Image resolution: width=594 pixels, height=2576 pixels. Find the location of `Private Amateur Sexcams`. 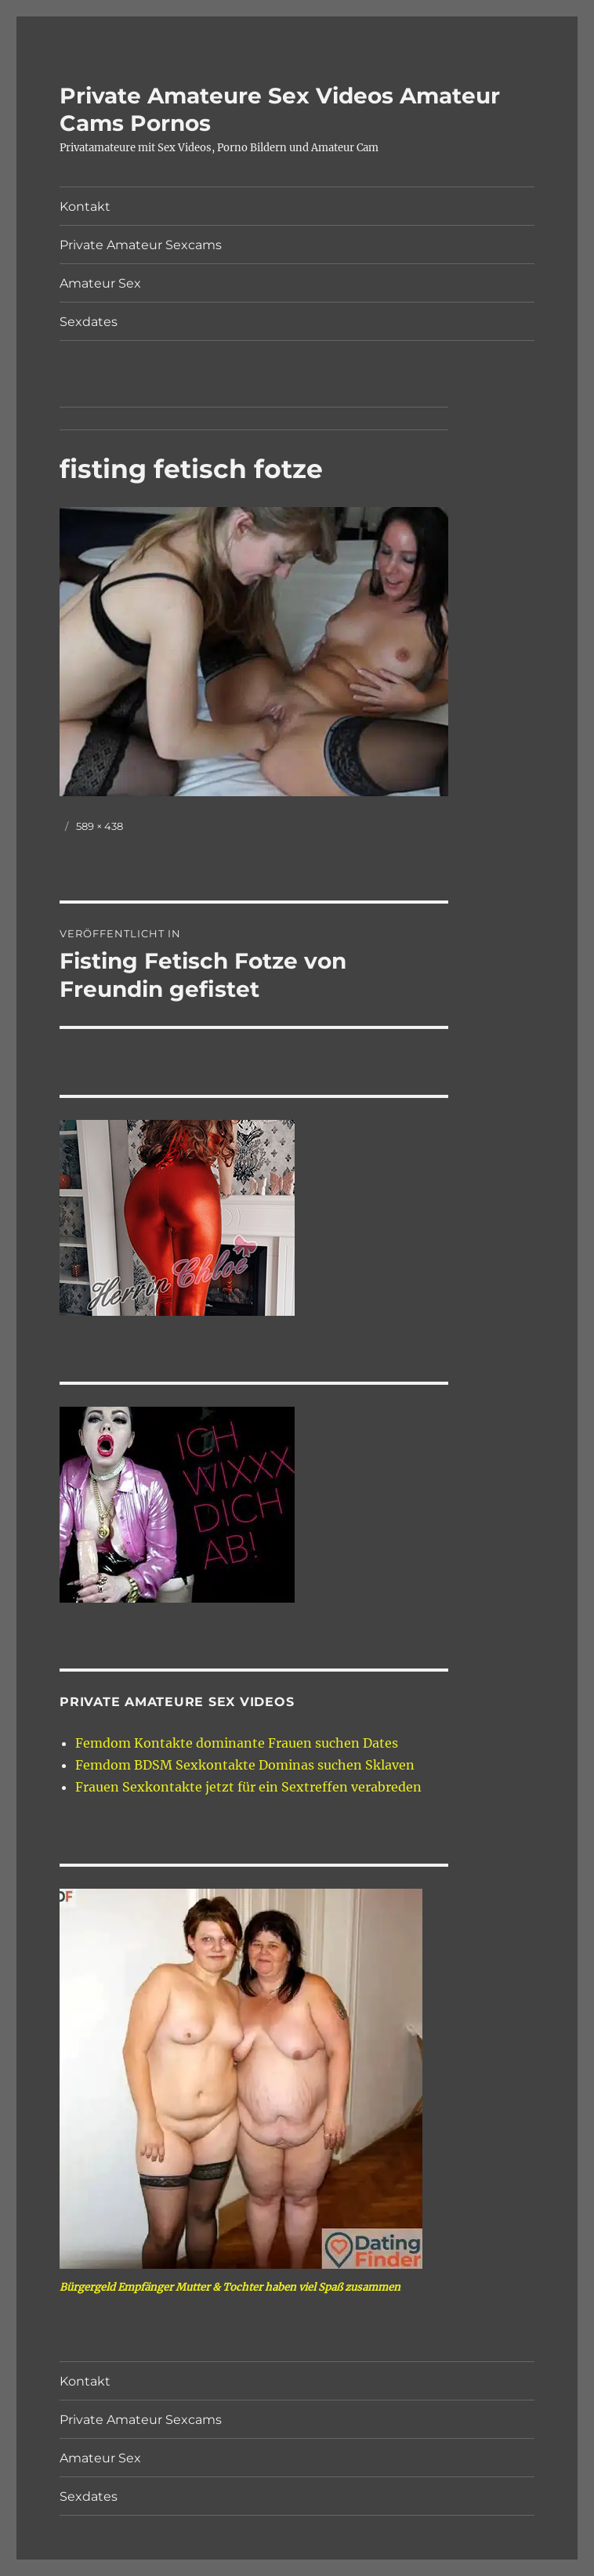

Private Amateur Sexcams is located at coordinates (141, 244).